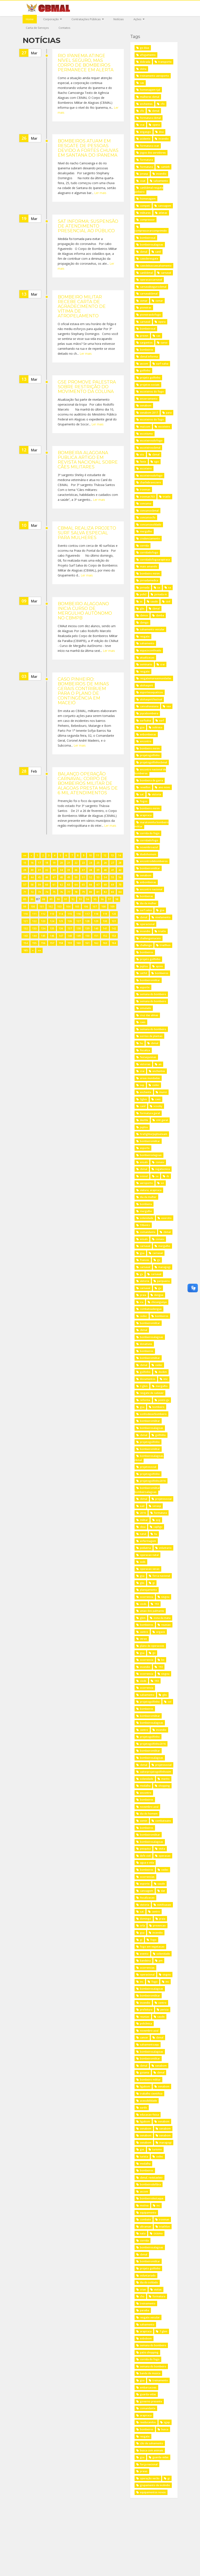  I want to click on fiscaliza, so click(143, 1050).